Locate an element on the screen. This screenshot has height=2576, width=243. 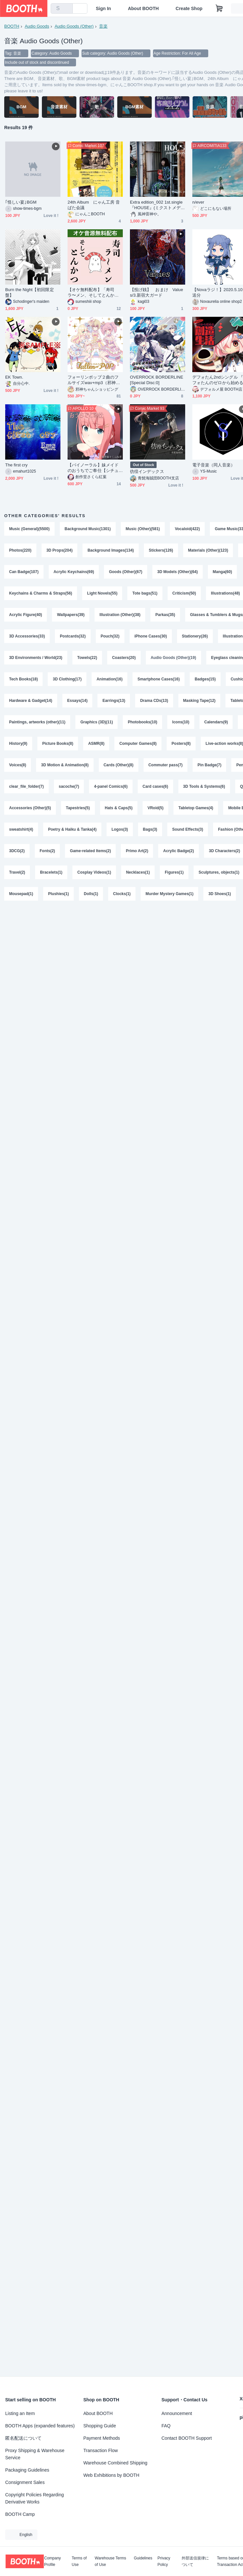
Mousepad(1) is located at coordinates (21, 894).